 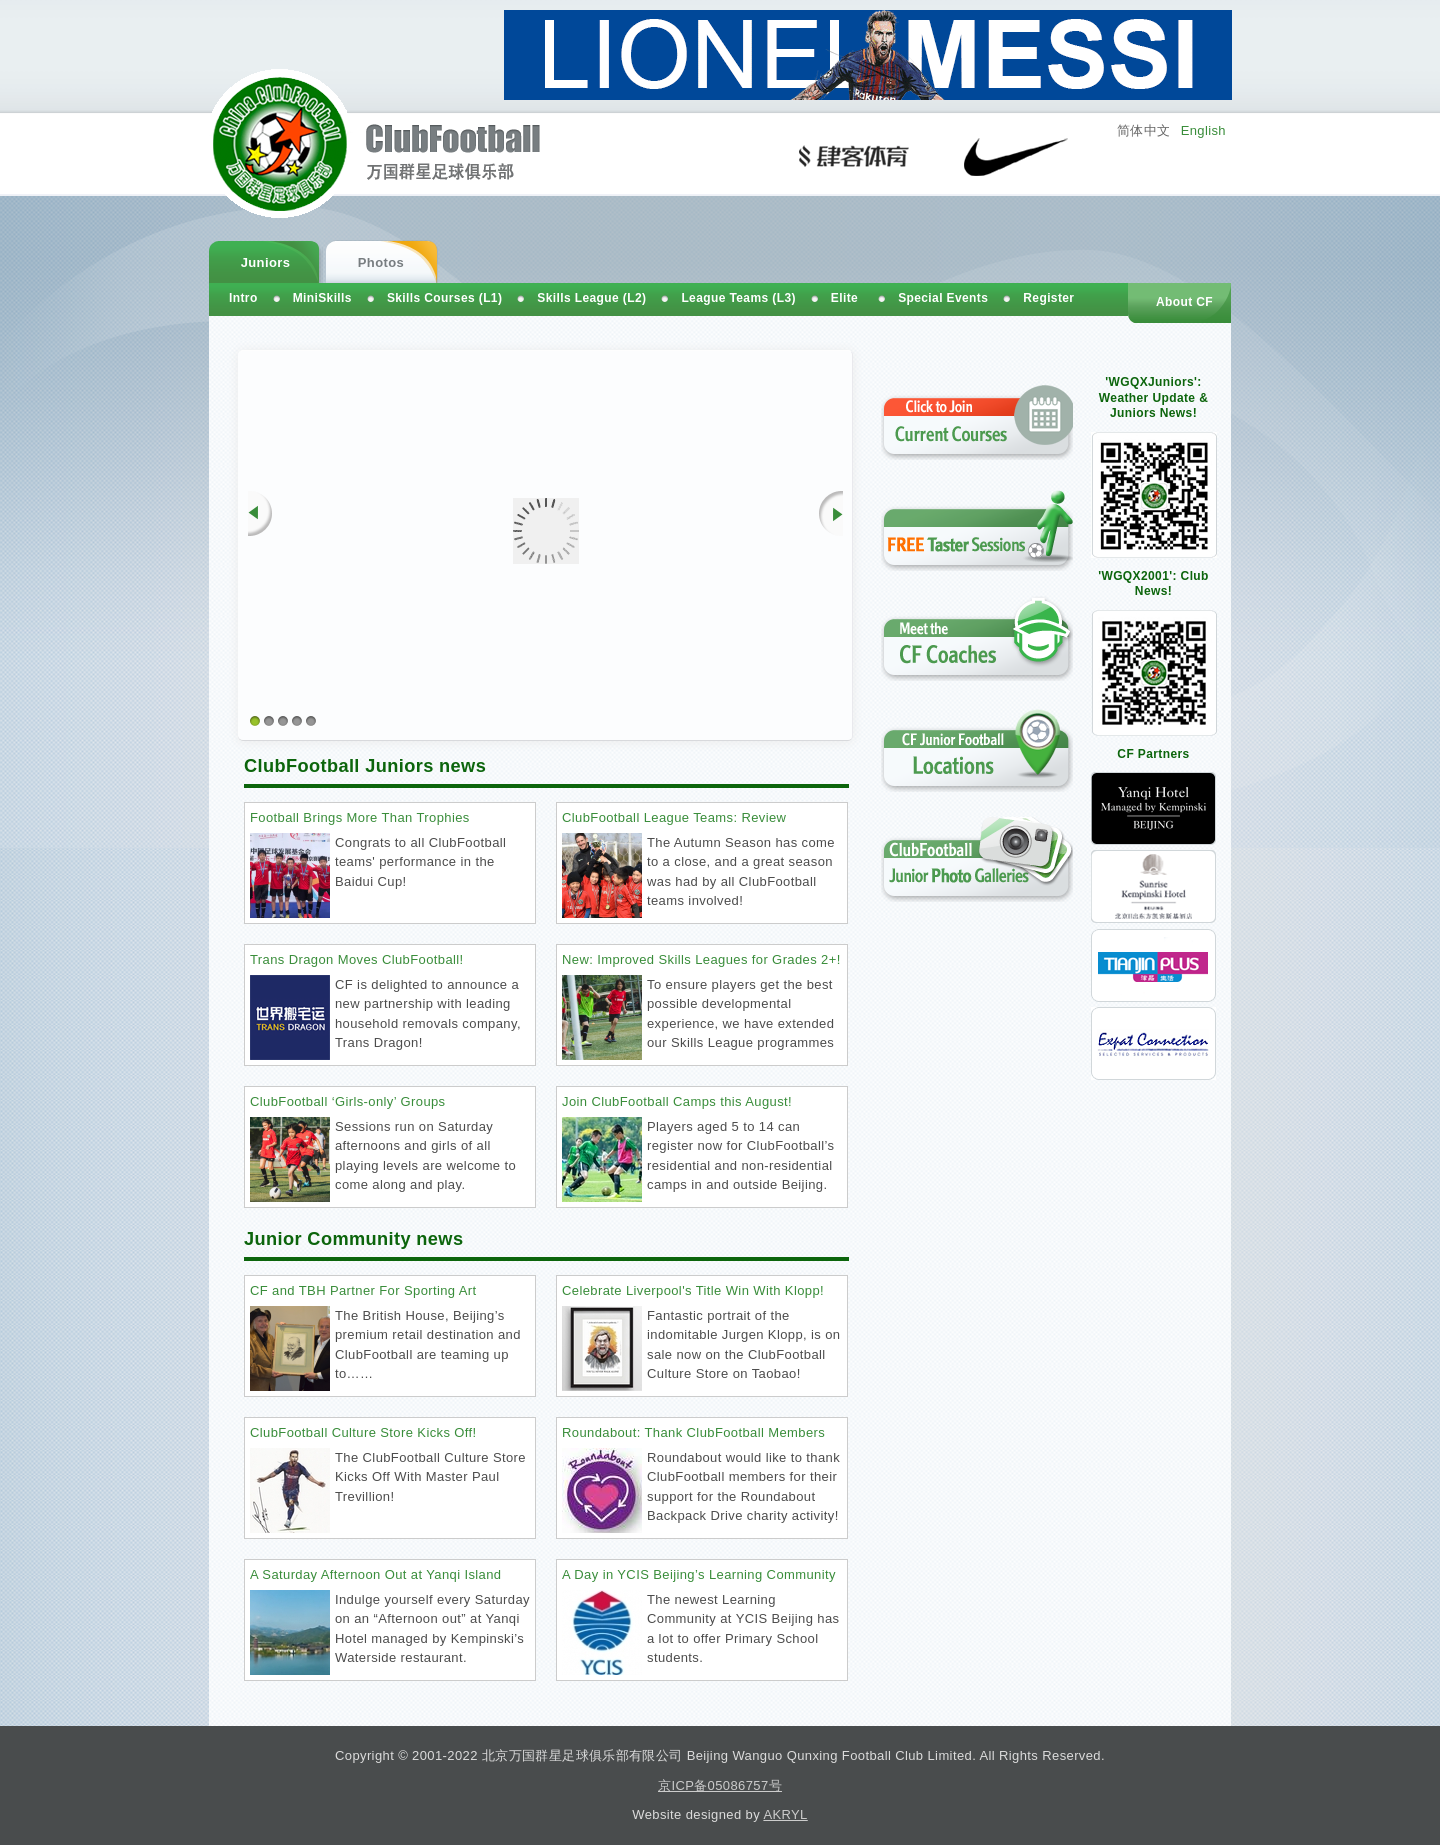 What do you see at coordinates (674, 817) in the screenshot?
I see `ClubFootball League Teams: Review` at bounding box center [674, 817].